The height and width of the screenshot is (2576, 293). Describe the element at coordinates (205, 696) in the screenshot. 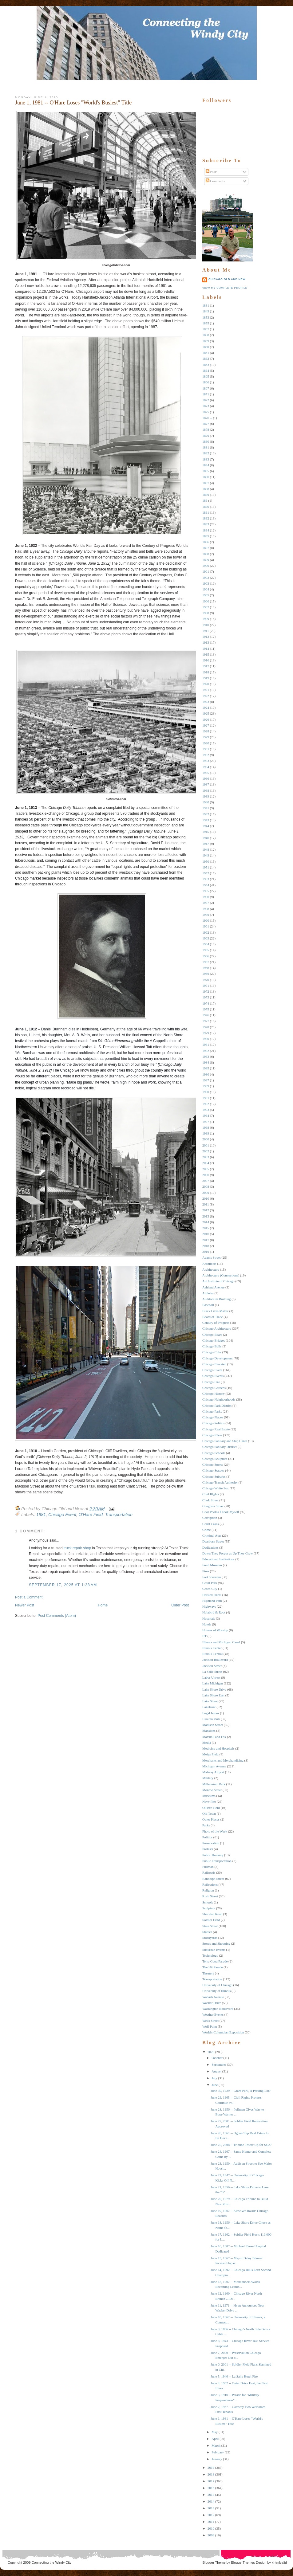

I see `1922` at that location.